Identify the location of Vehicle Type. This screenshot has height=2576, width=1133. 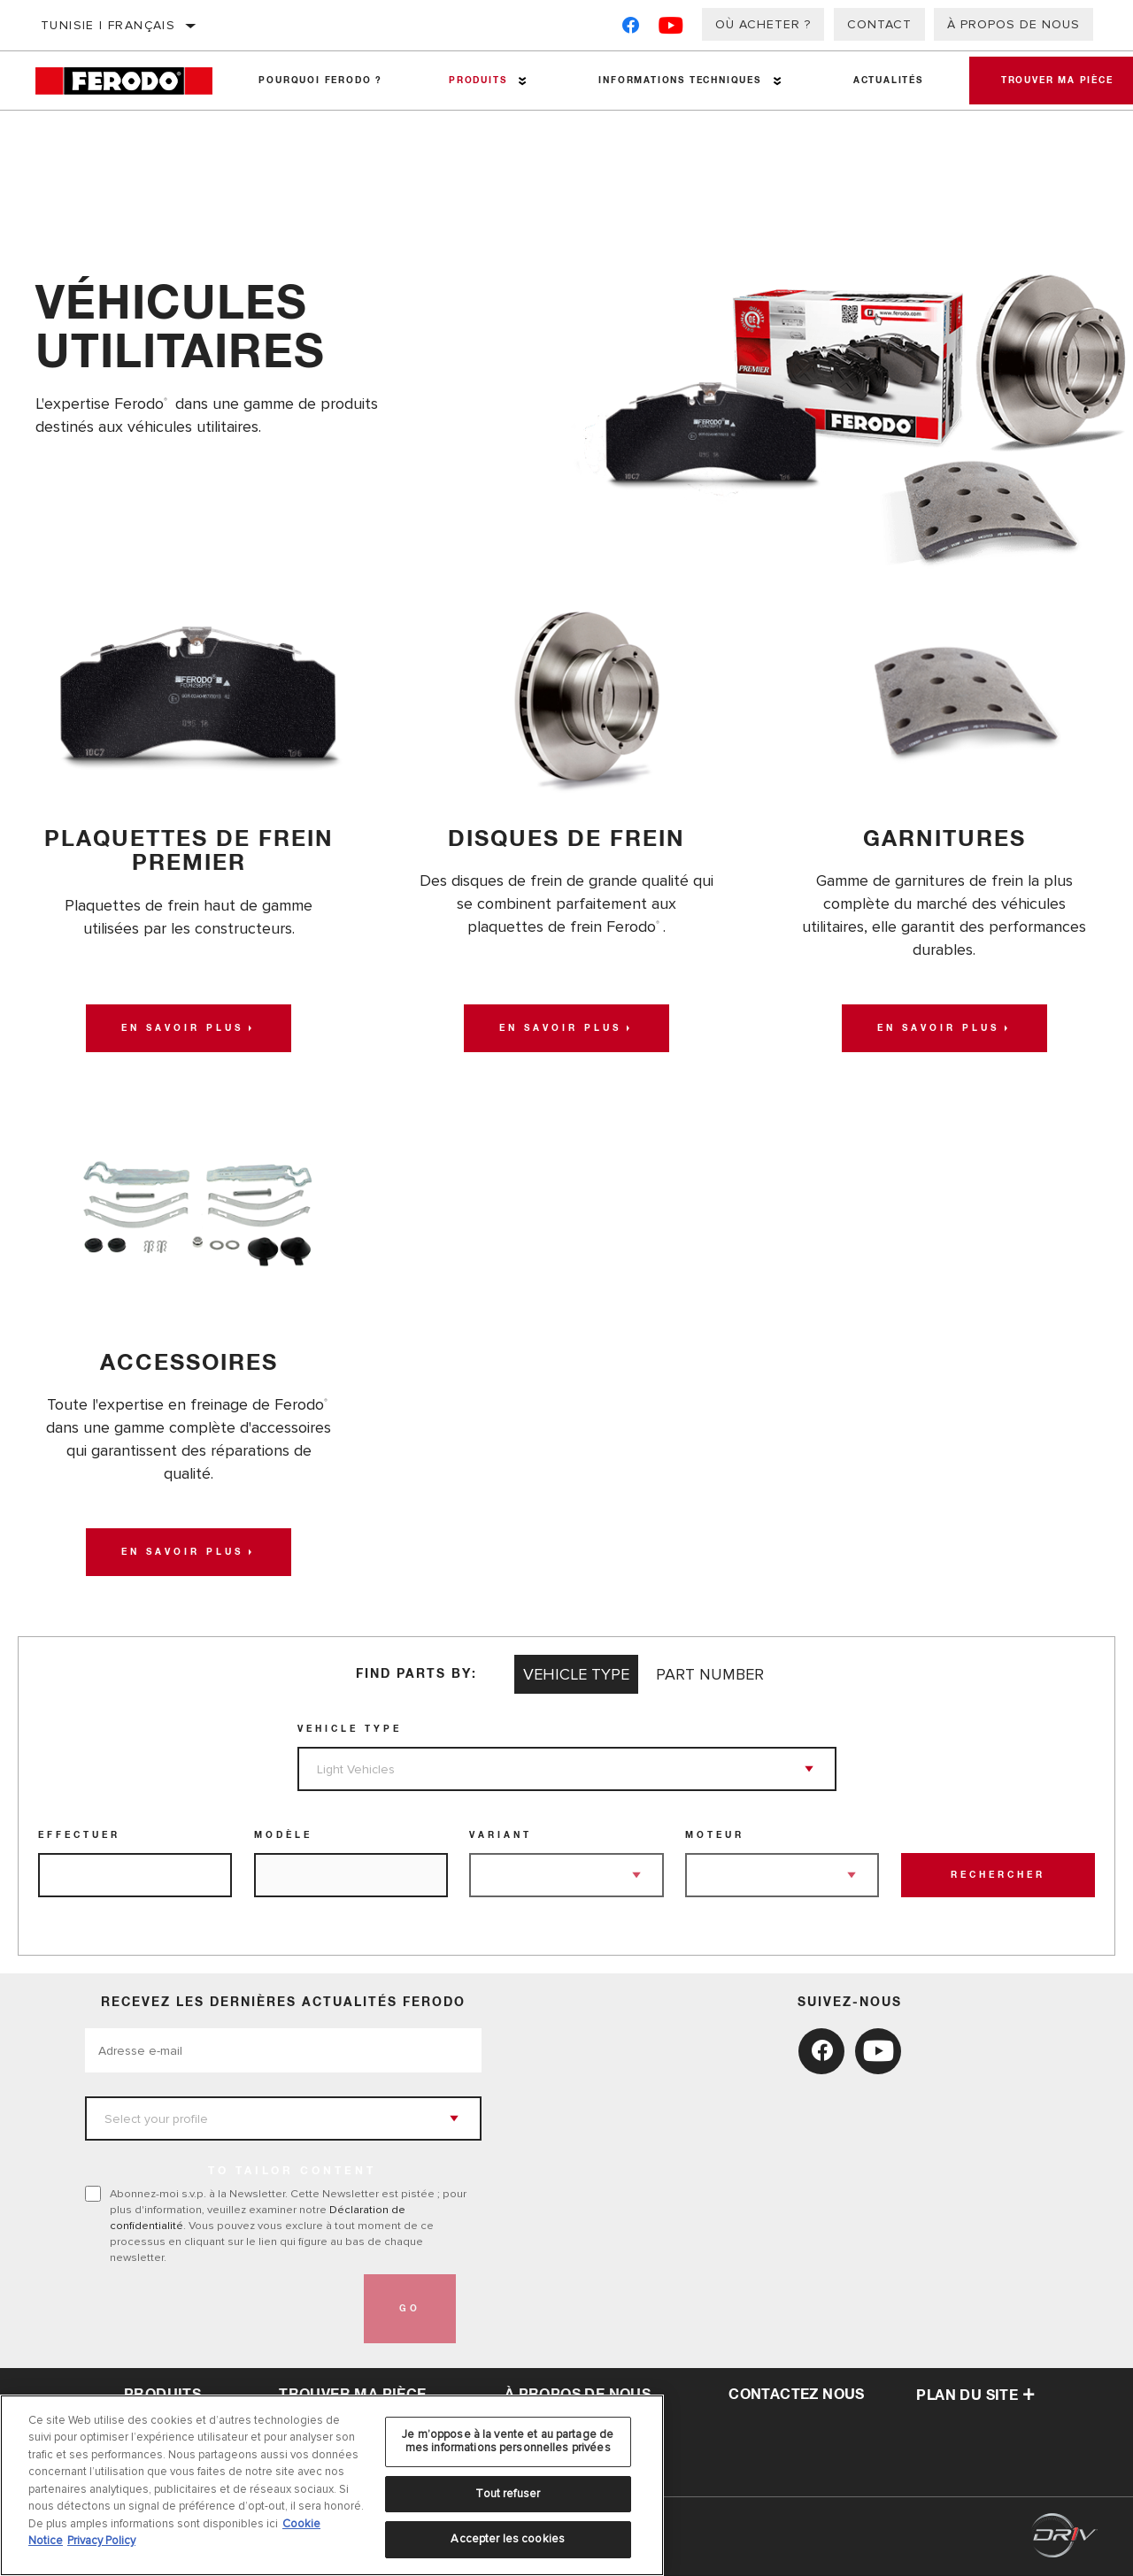
(349, 1730).